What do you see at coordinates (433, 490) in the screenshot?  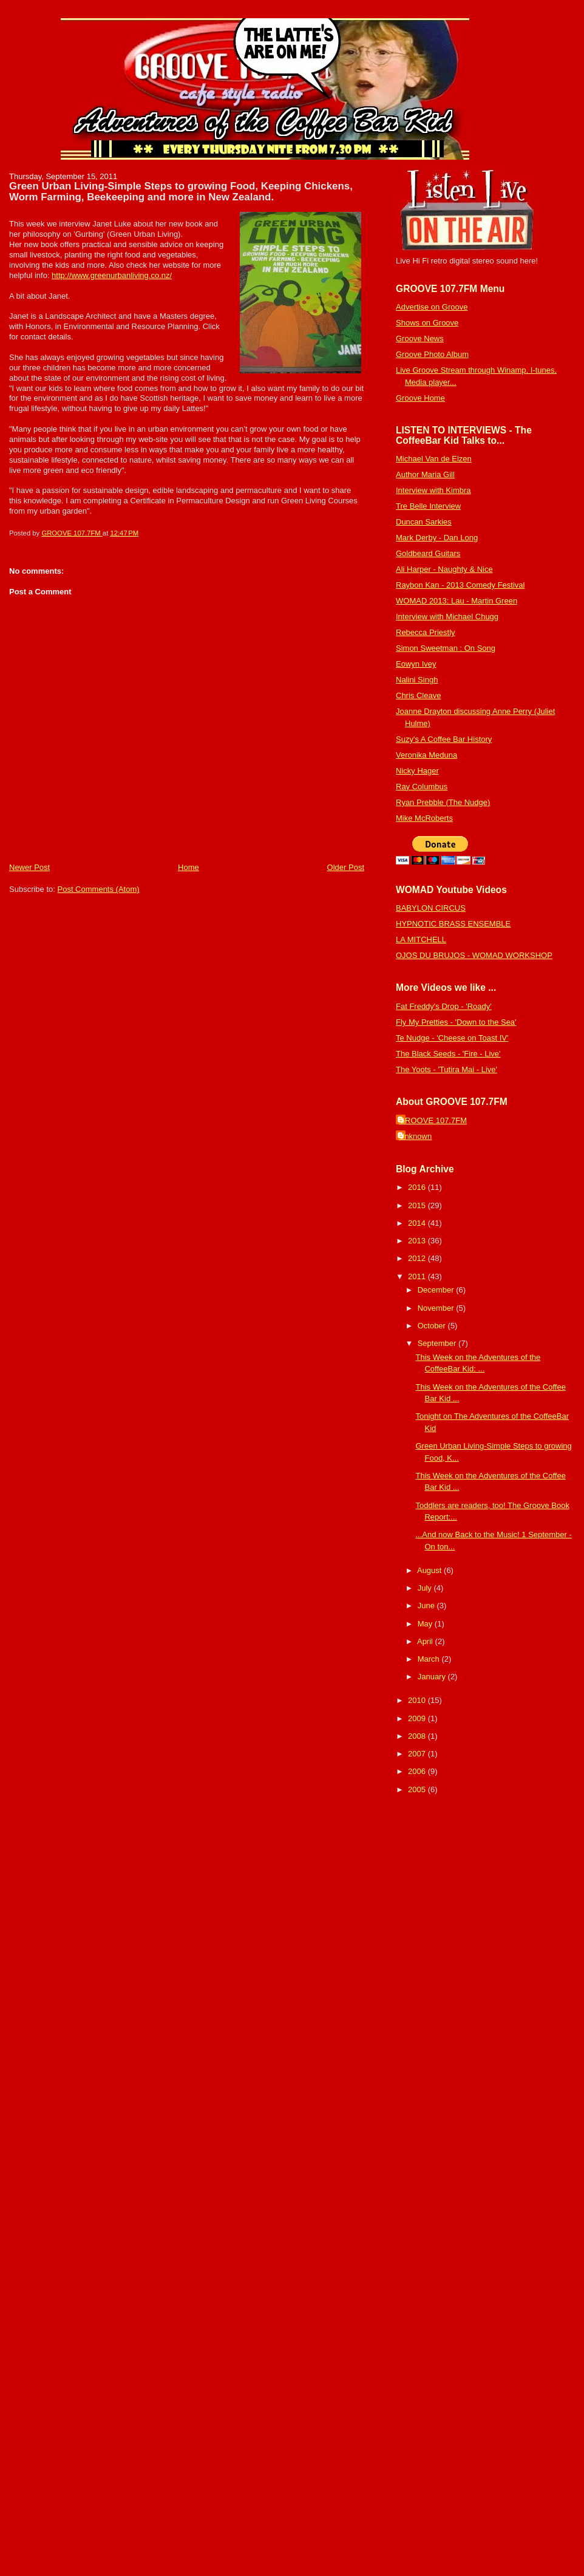 I see `Interview with Kimbra` at bounding box center [433, 490].